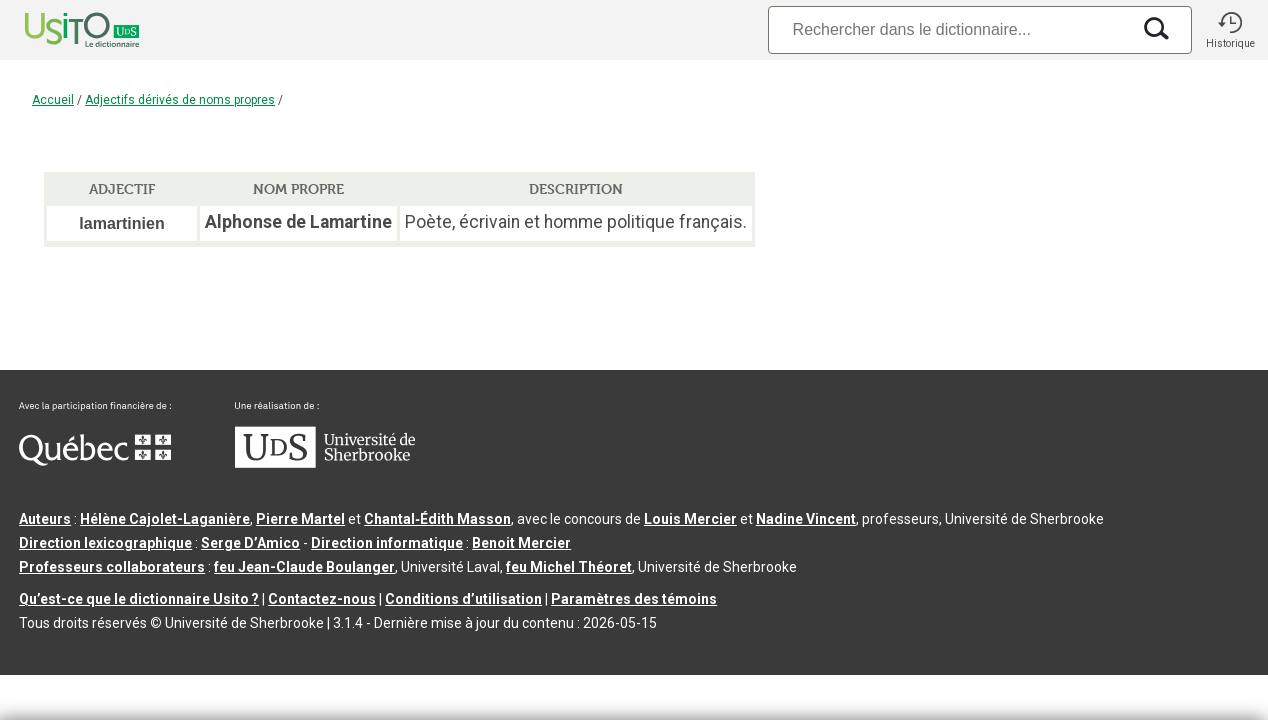 The image size is (1268, 720). What do you see at coordinates (105, 543) in the screenshot?
I see `Direction lexicographique` at bounding box center [105, 543].